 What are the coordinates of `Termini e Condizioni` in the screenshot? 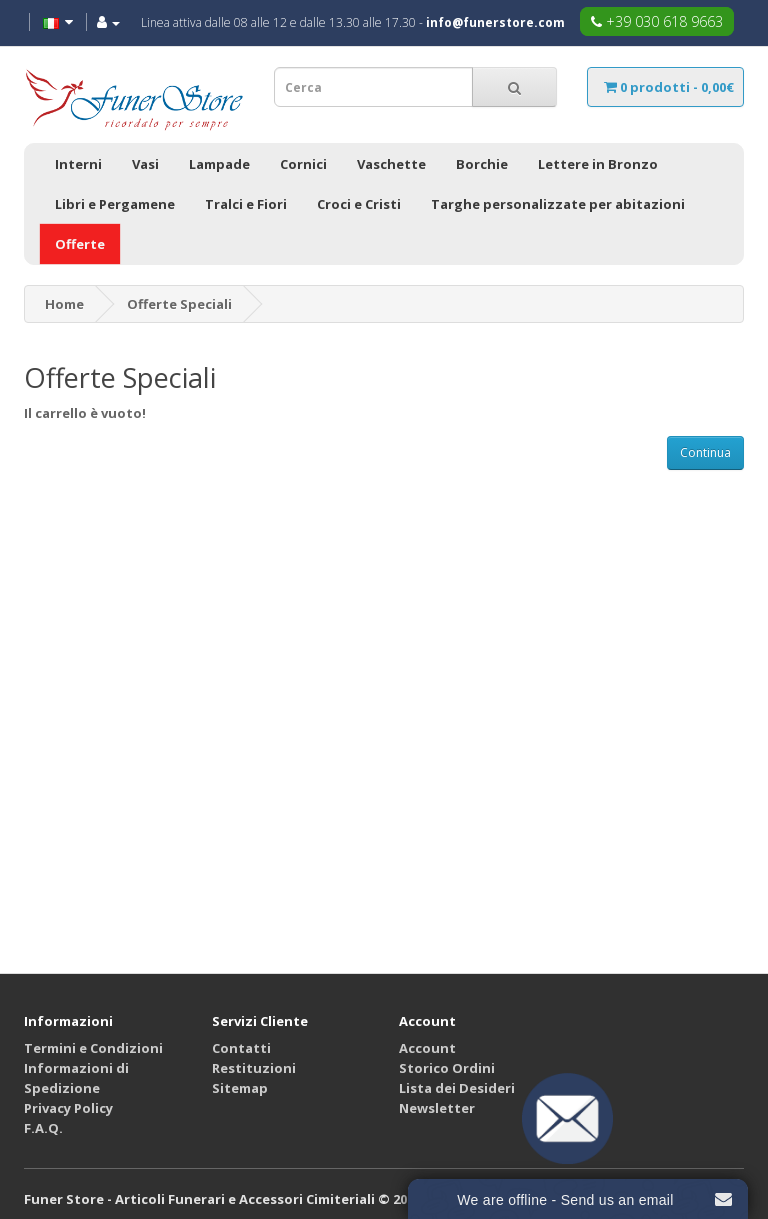 It's located at (93, 1048).